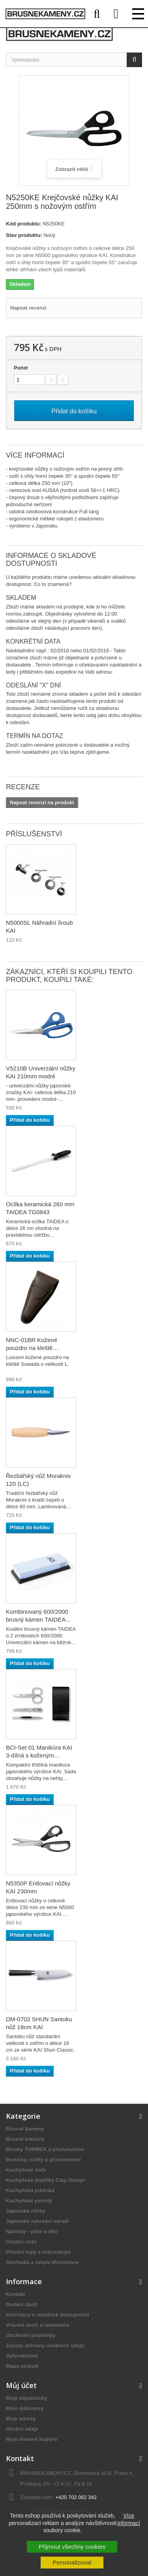 This screenshot has width=148, height=2576. I want to click on Zásady ochrany osobních údajů, so click(45, 2346).